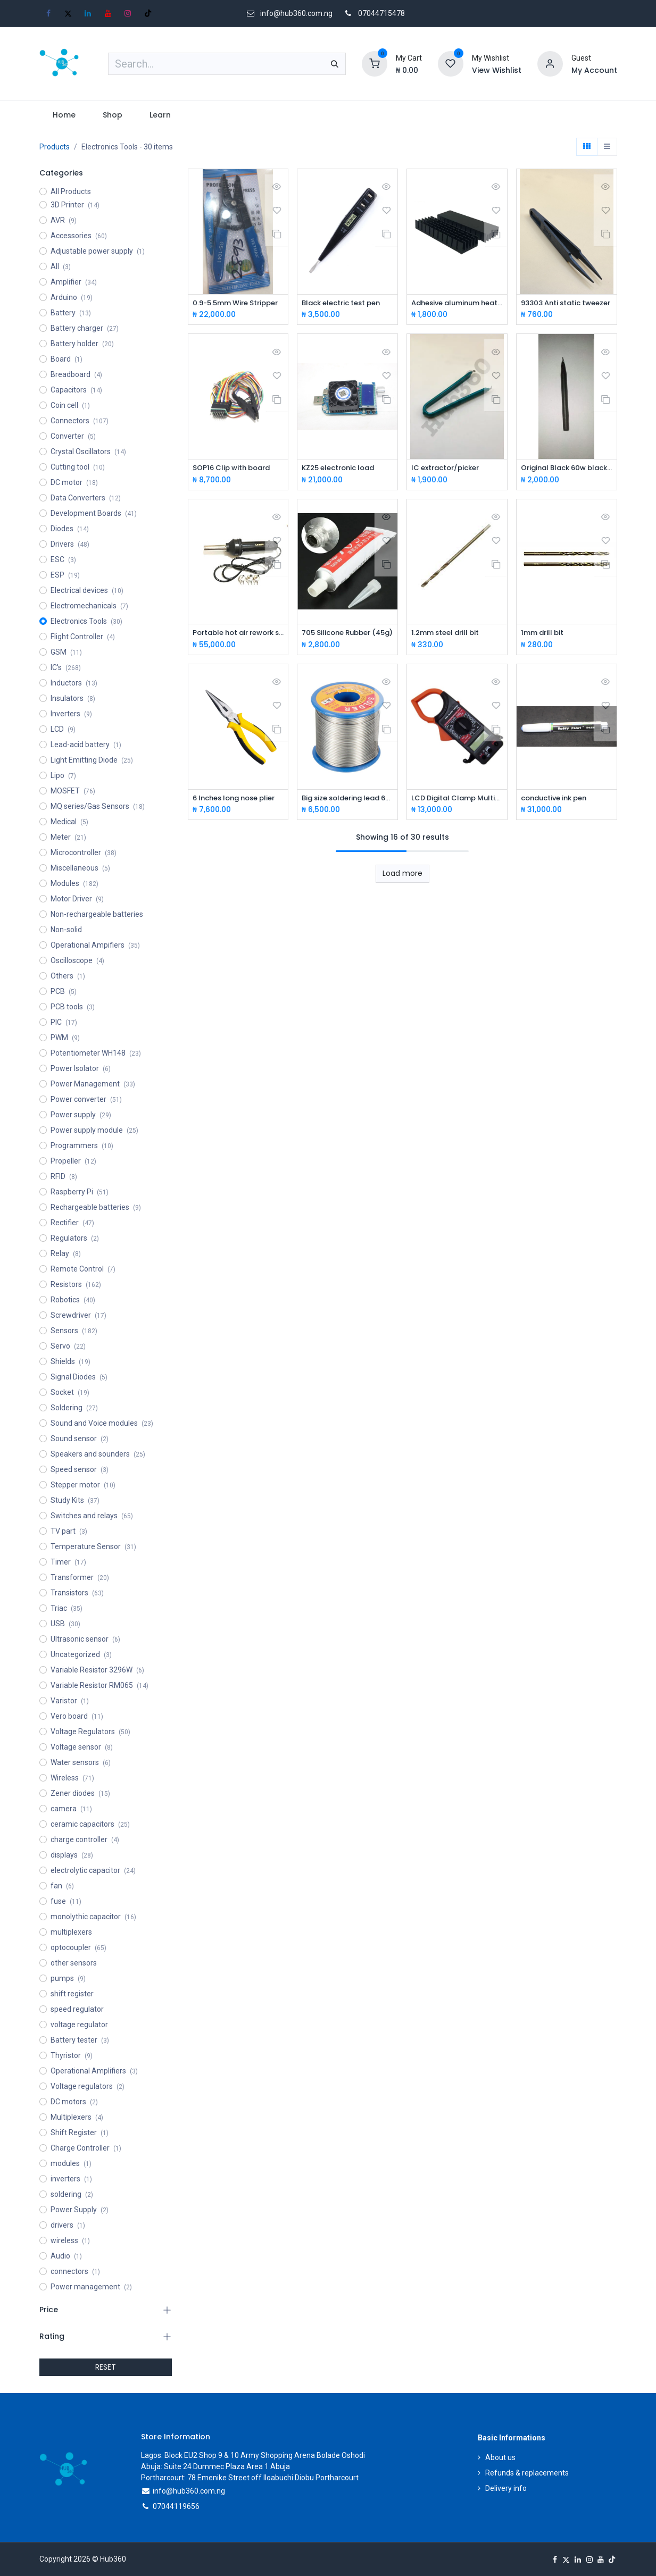  Describe the element at coordinates (127, 13) in the screenshot. I see `[Instagram]` at that location.